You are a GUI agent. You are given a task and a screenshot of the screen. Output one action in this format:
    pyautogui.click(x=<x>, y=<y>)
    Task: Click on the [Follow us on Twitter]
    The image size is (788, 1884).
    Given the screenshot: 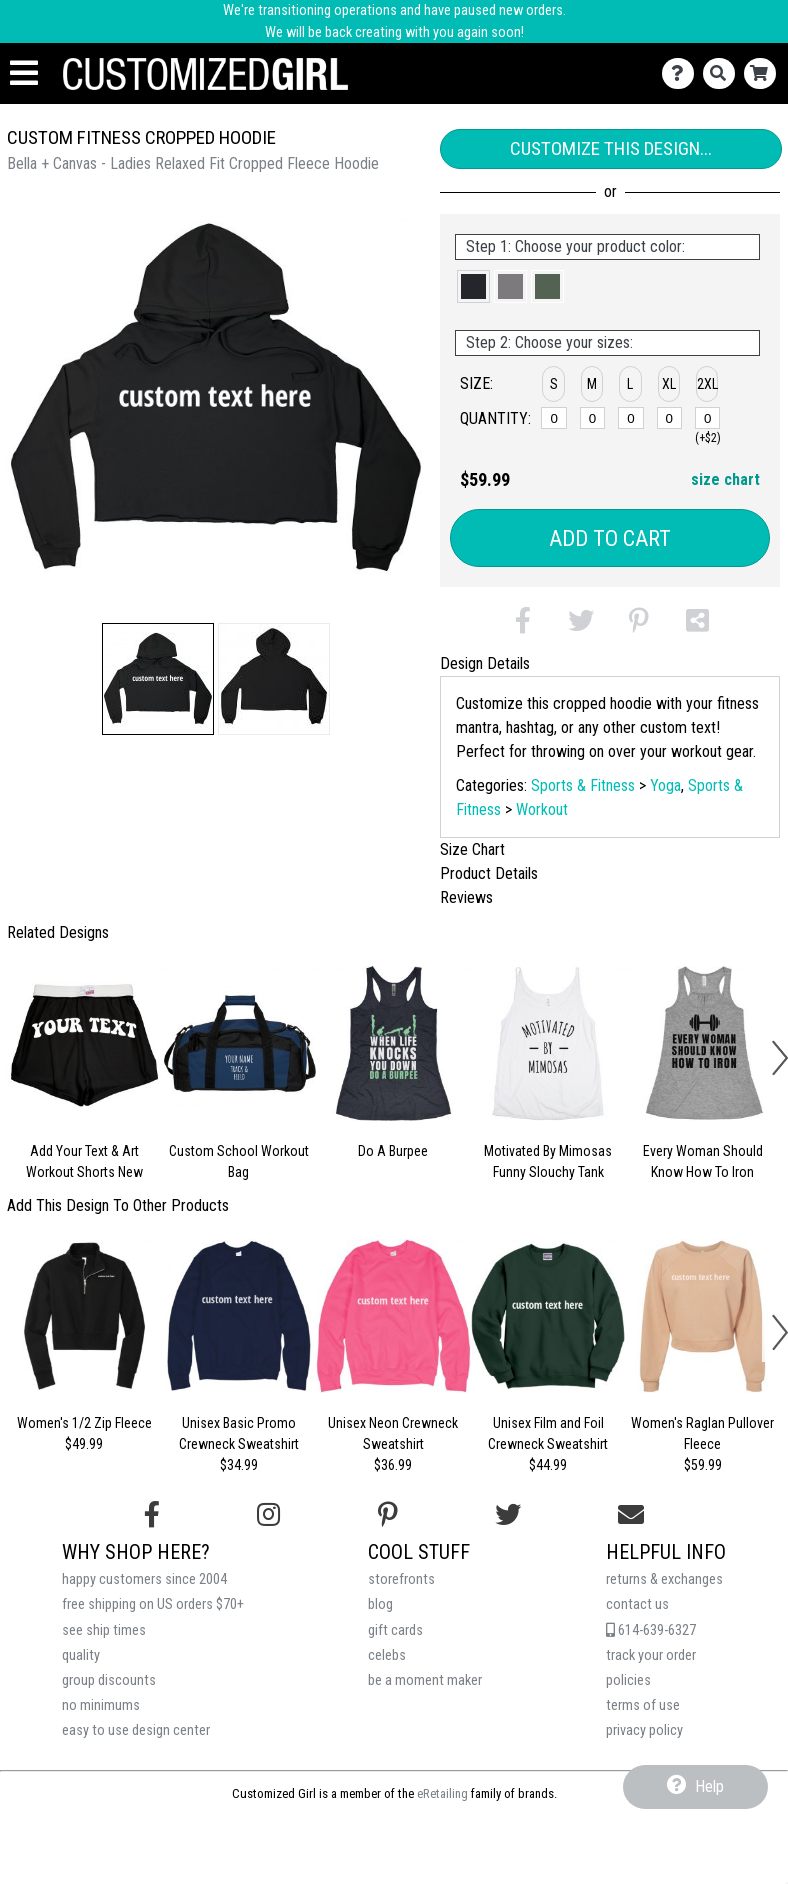 What is the action you would take?
    pyautogui.click(x=508, y=1515)
    